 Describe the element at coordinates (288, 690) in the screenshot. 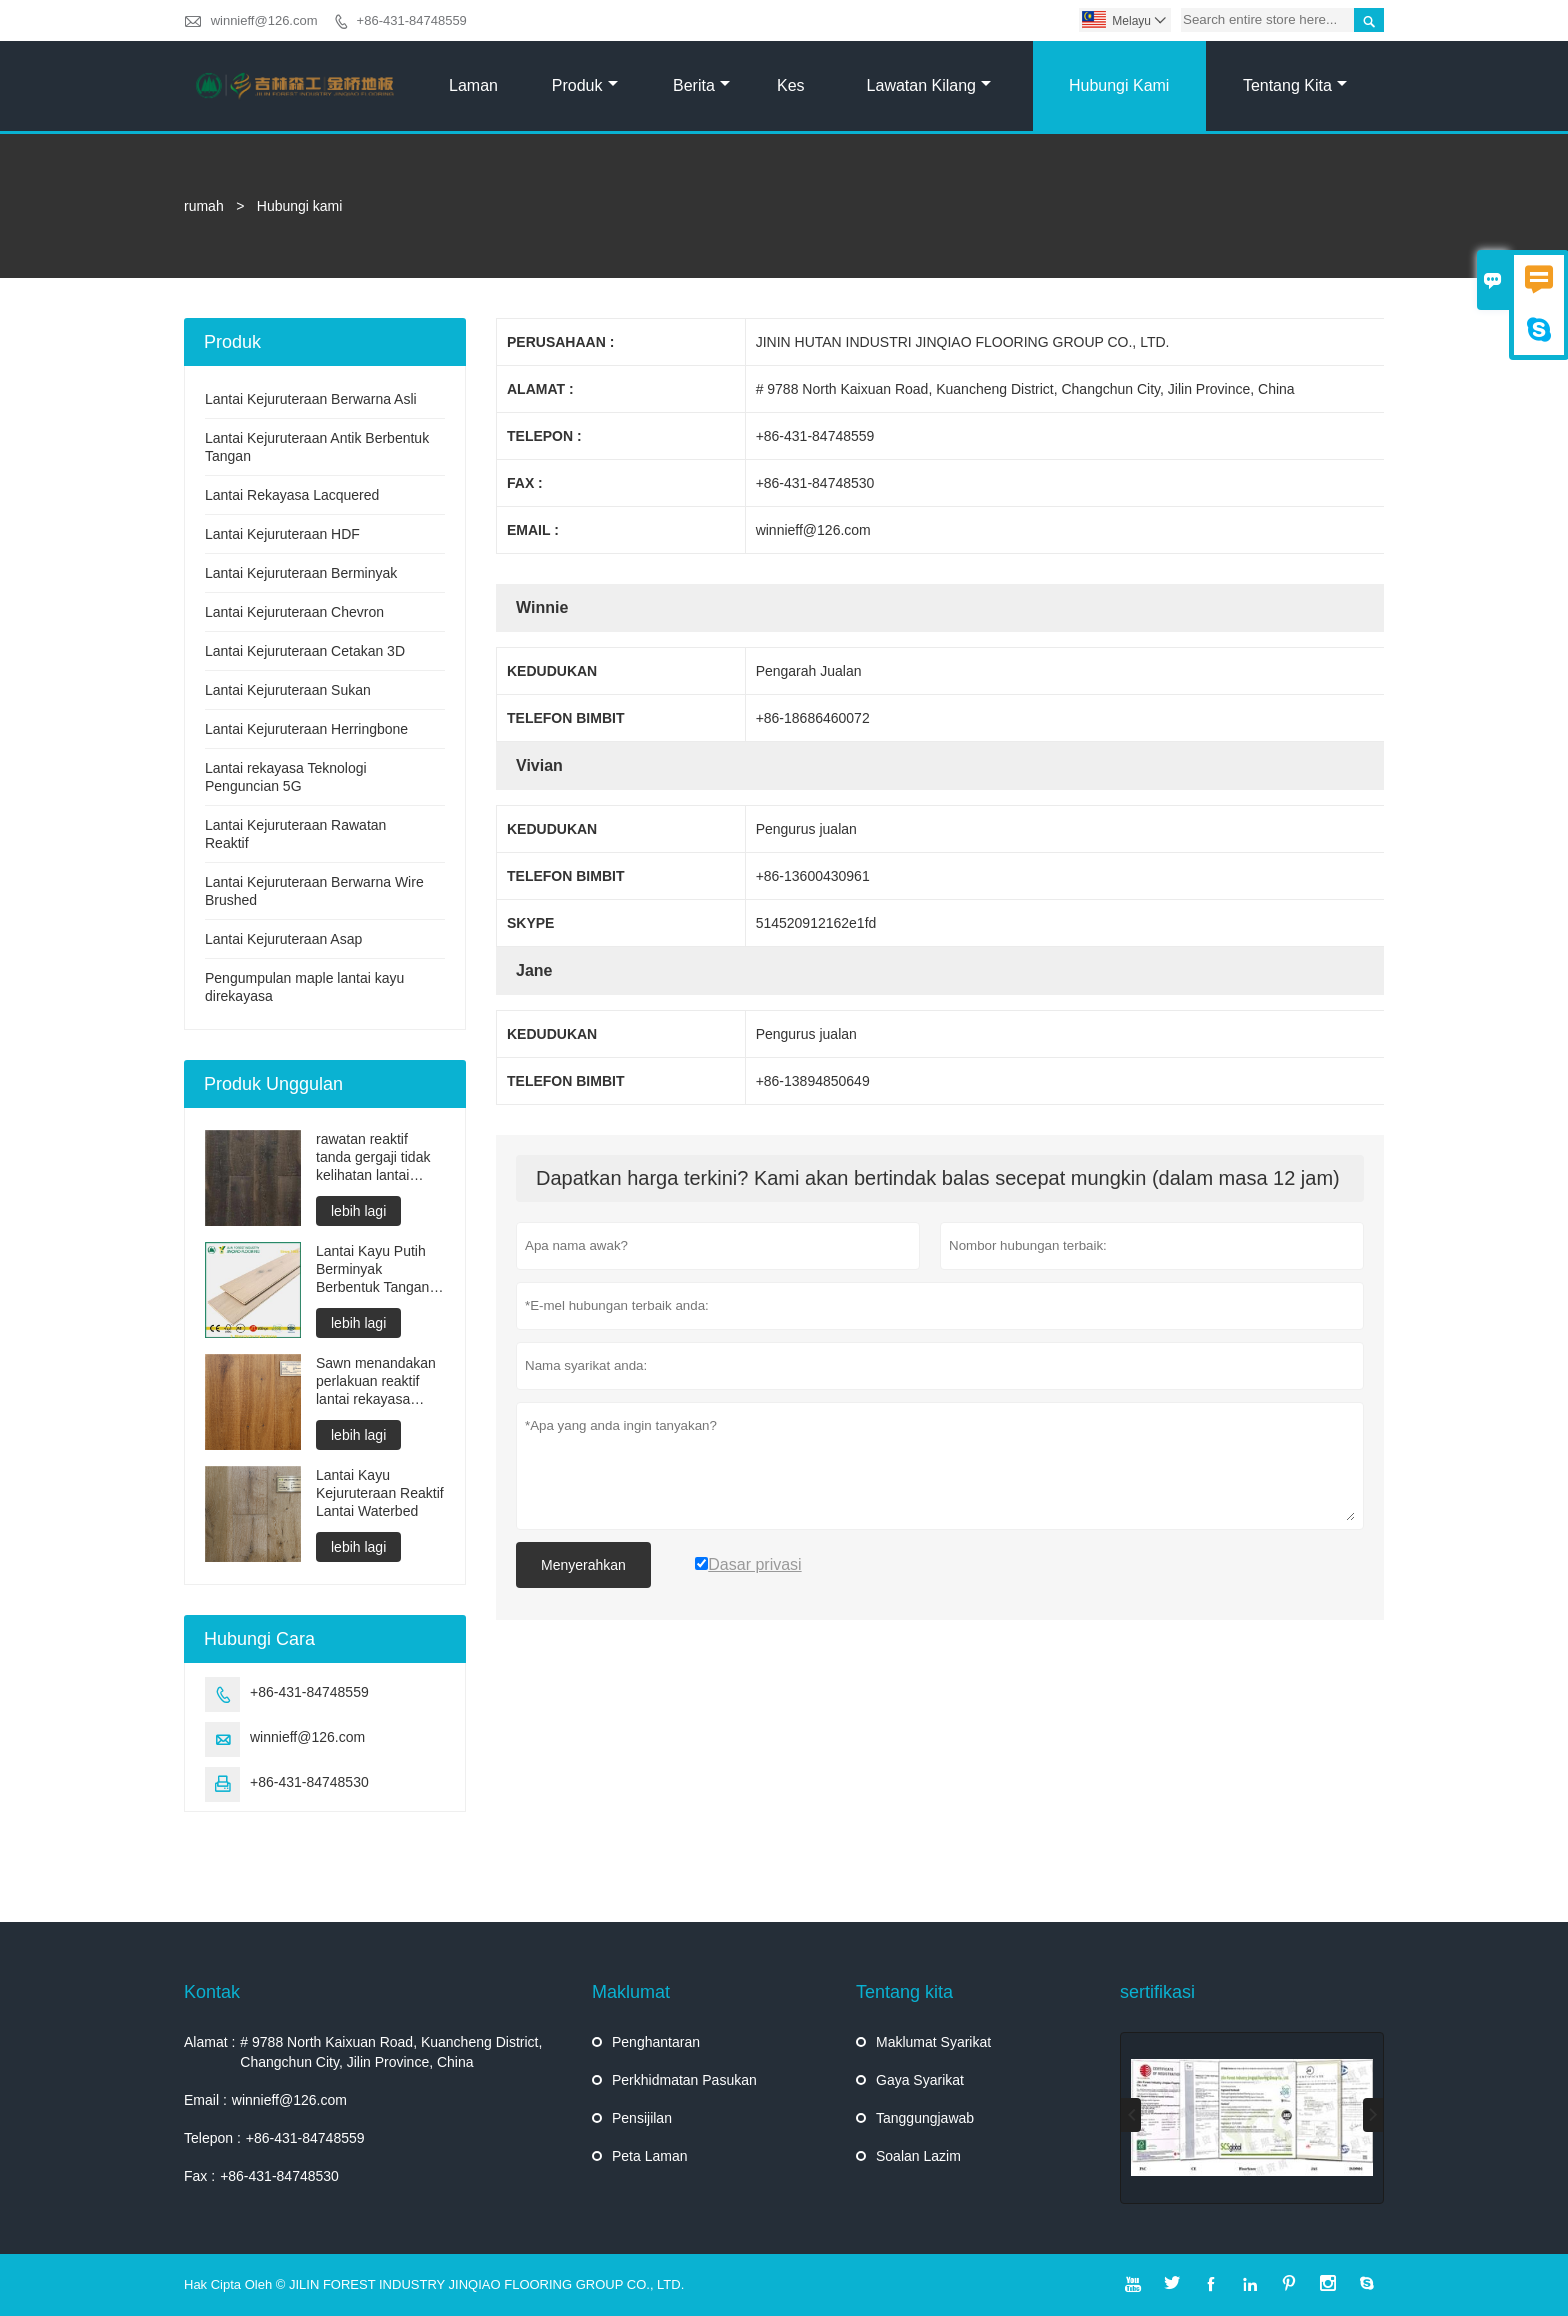

I see `Lantai Kejuruteraan Sukan` at that location.